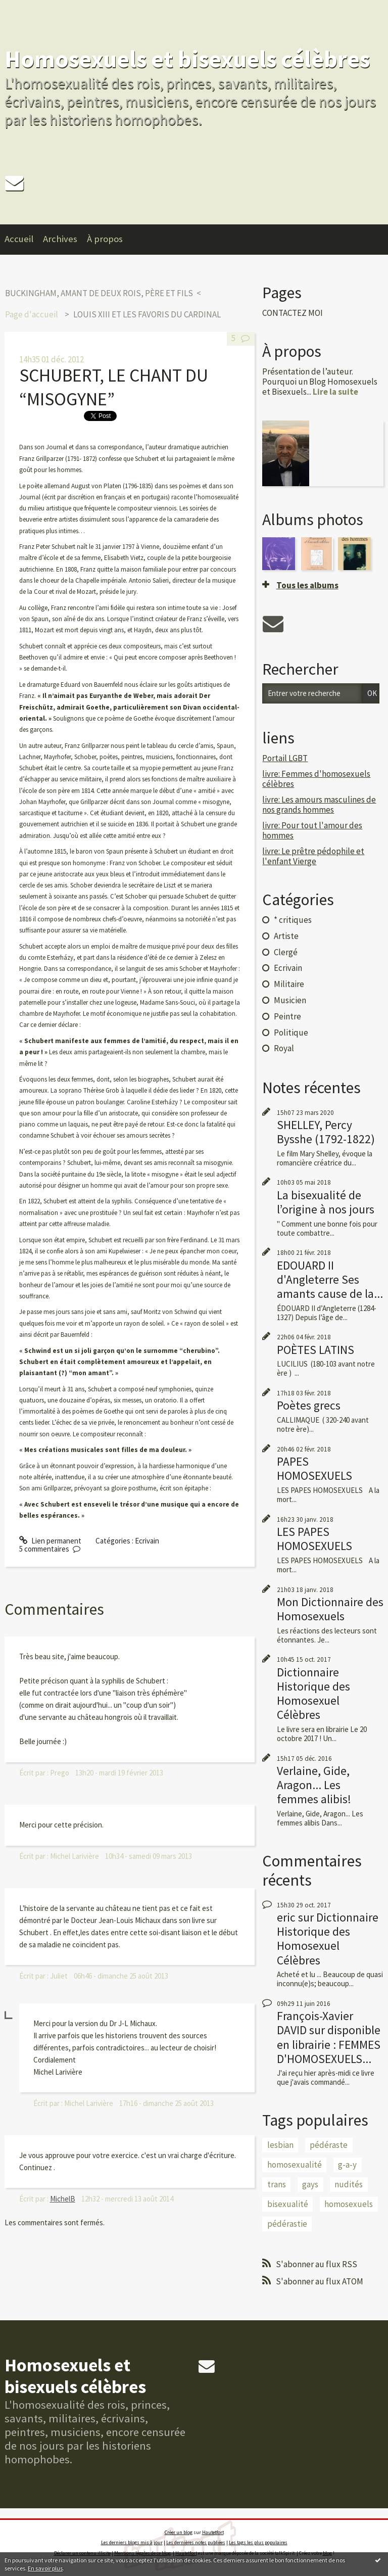 This screenshot has height=2576, width=388. I want to click on Poètes grecs, so click(309, 1405).